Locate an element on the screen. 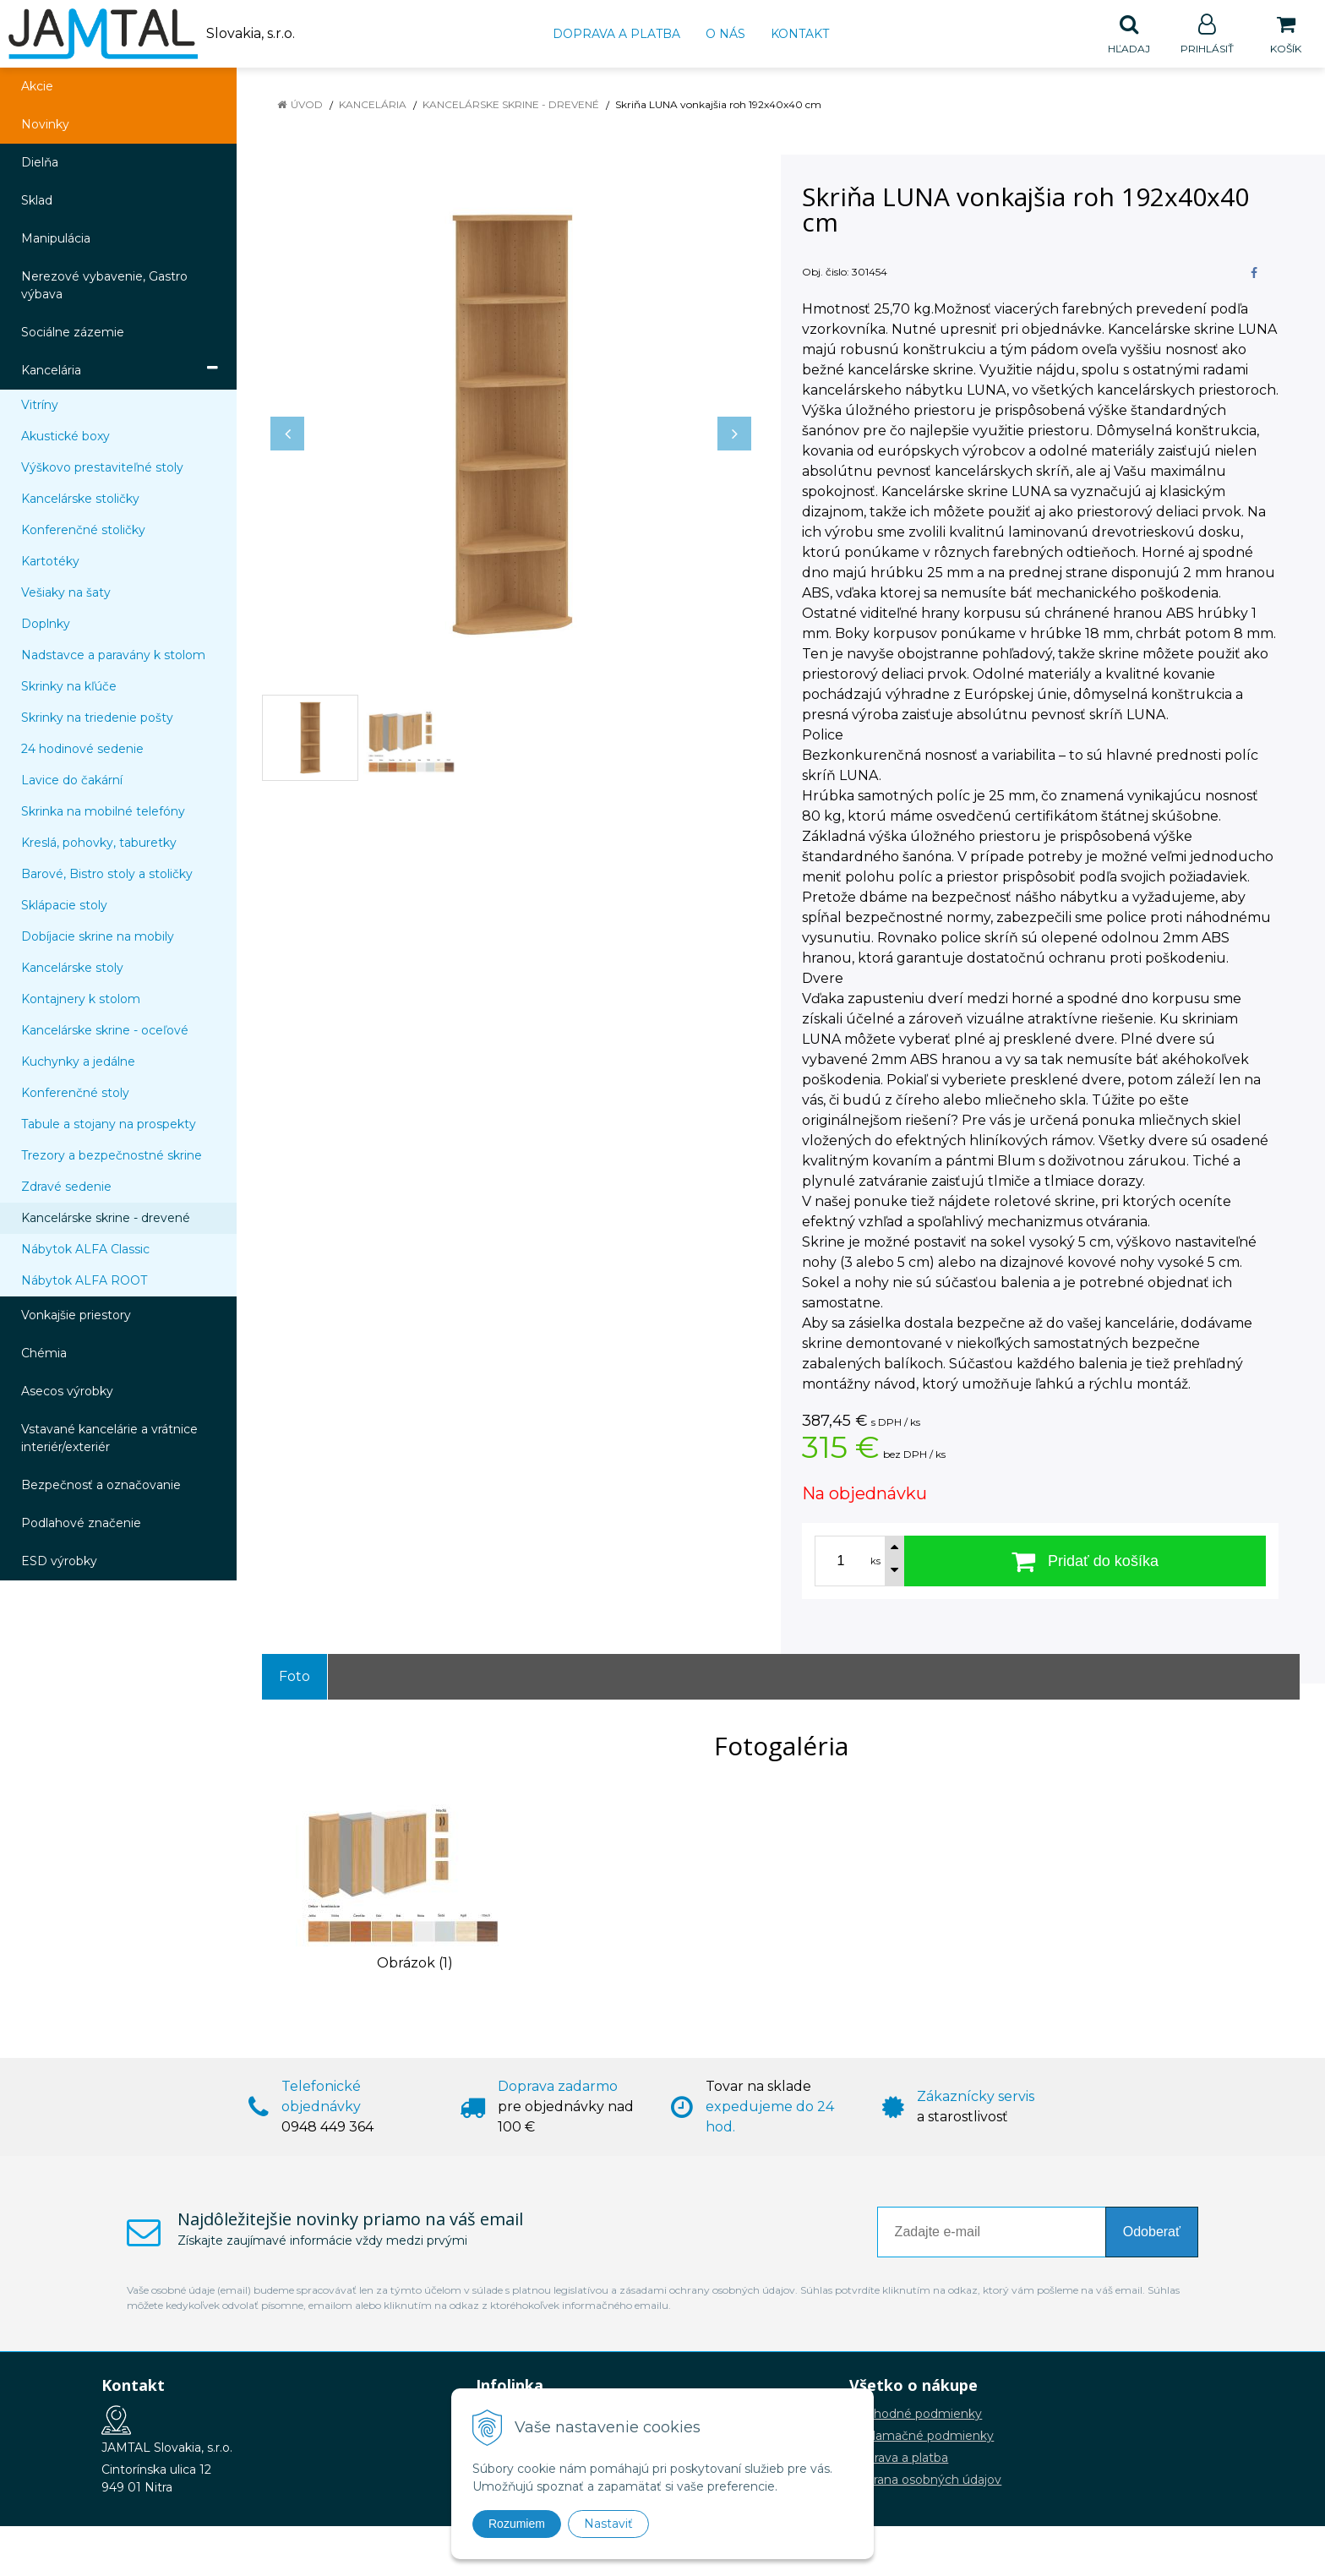  Foto is located at coordinates (294, 1677).